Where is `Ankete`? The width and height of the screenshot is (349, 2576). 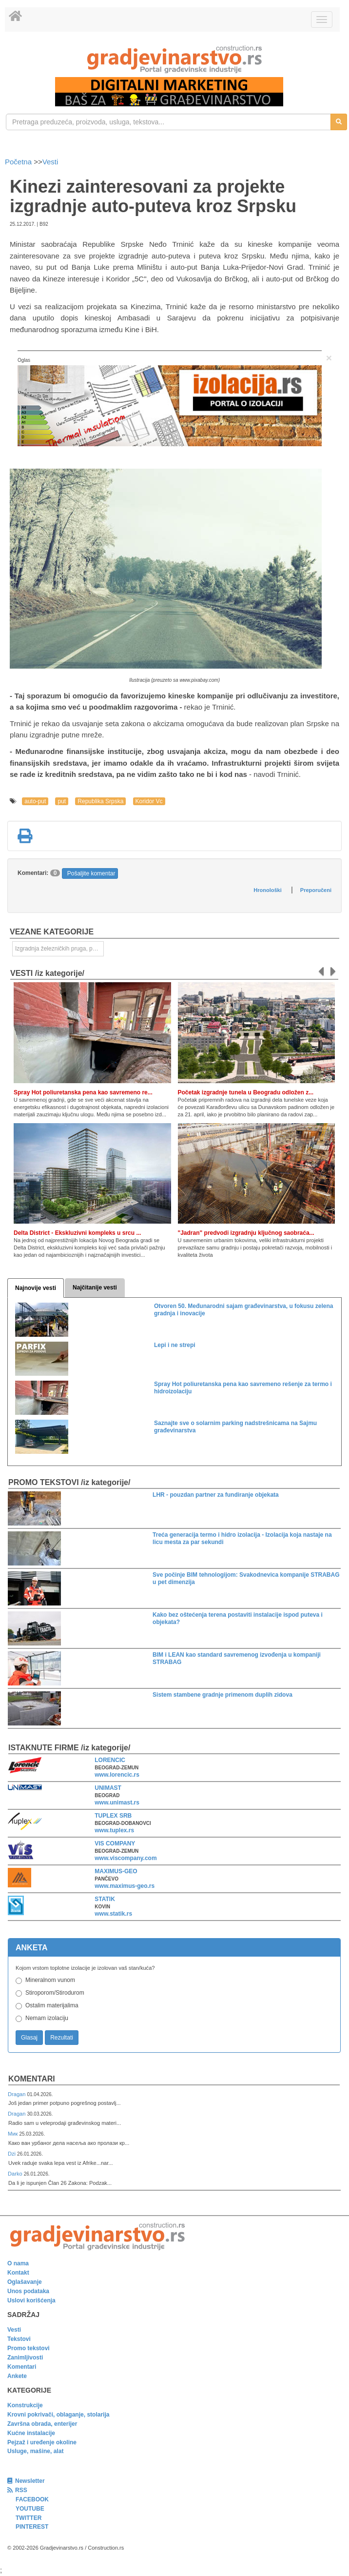 Ankete is located at coordinates (17, 2376).